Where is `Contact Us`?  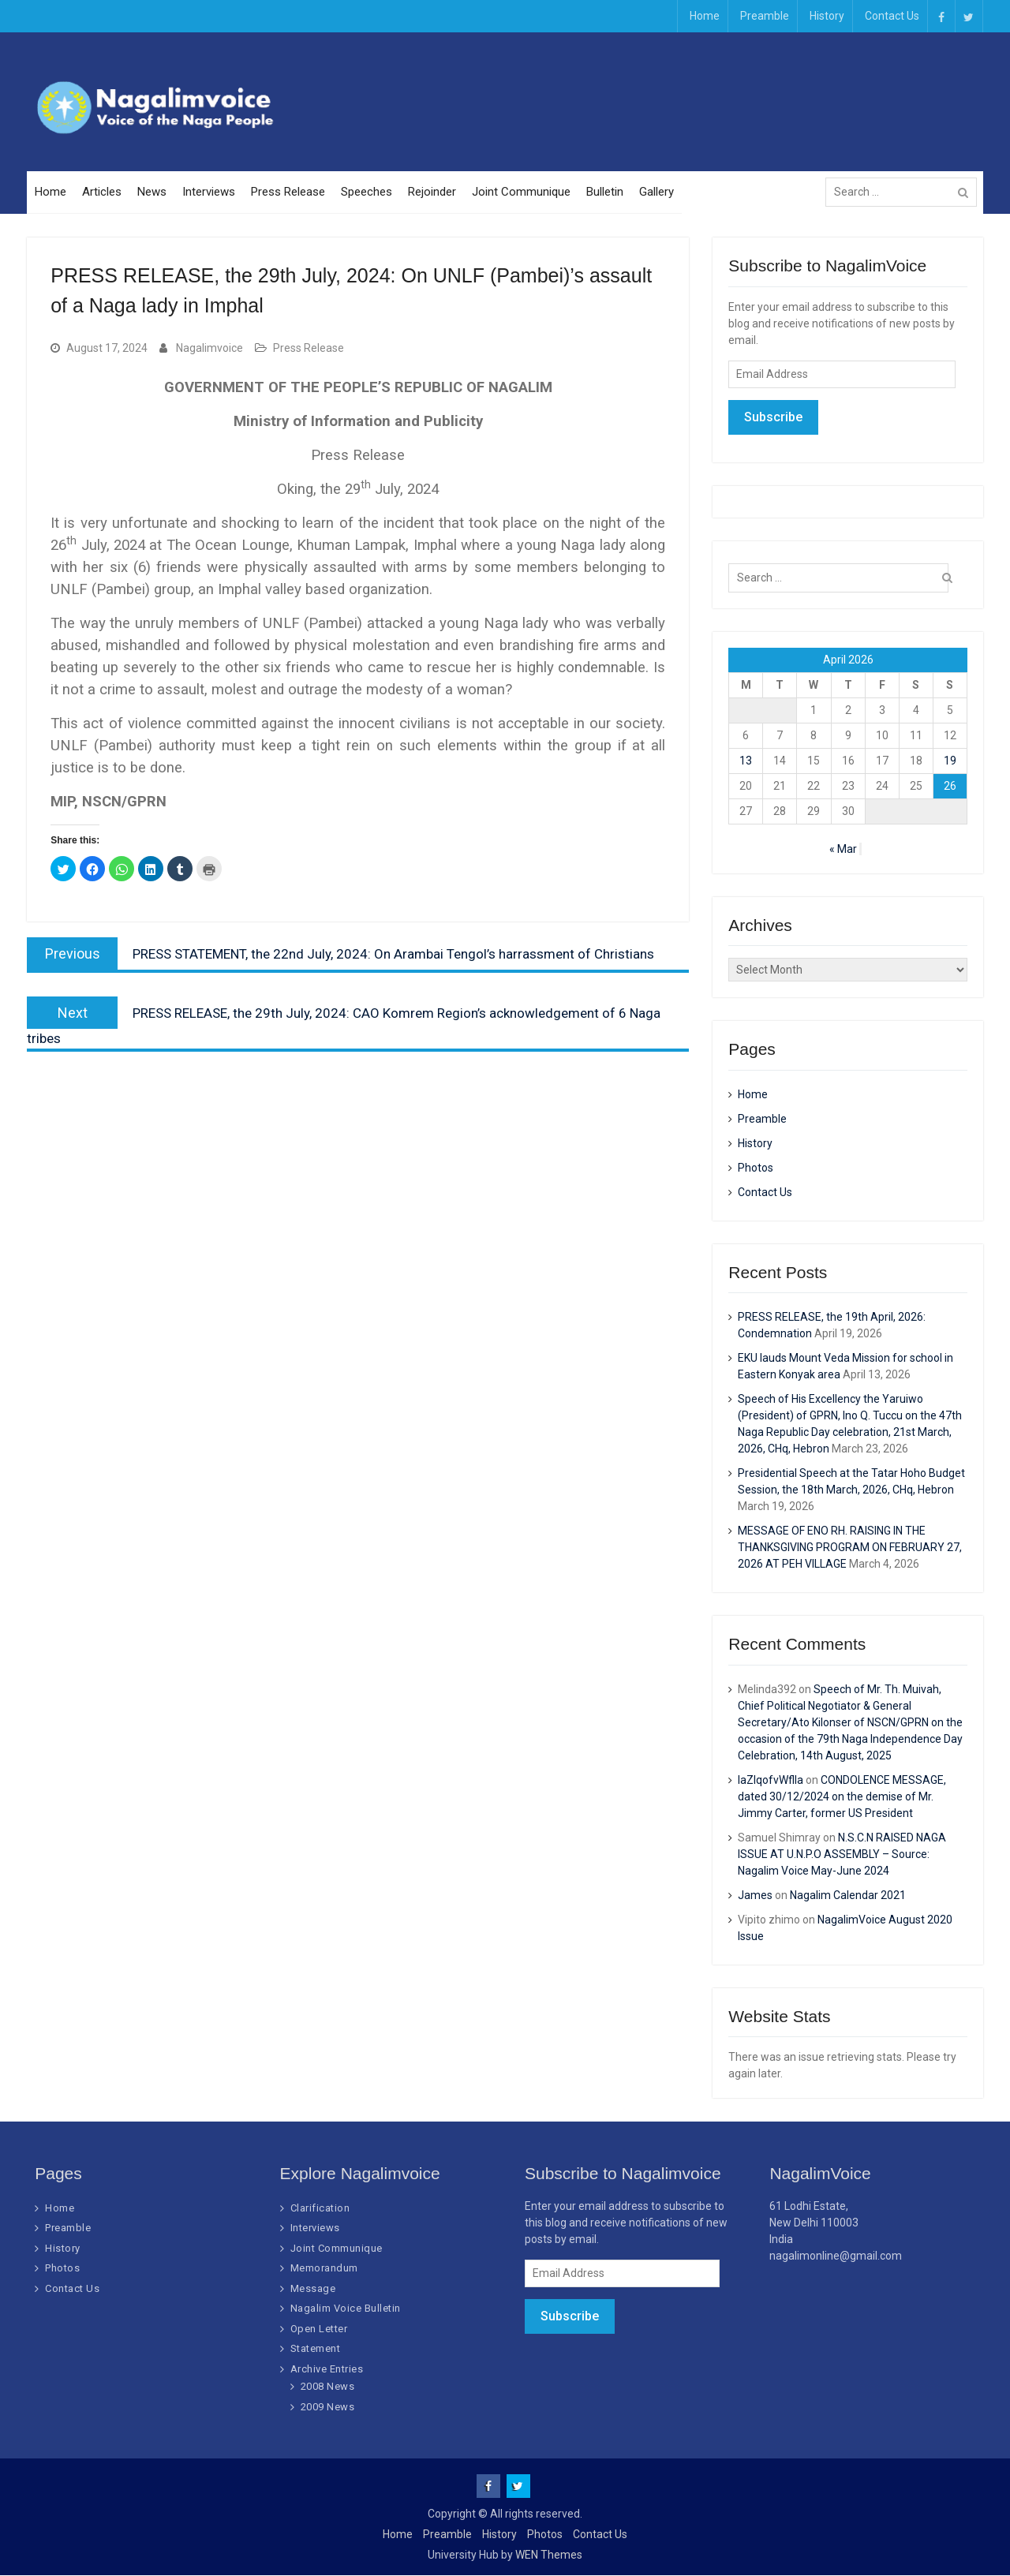
Contact Us is located at coordinates (892, 15).